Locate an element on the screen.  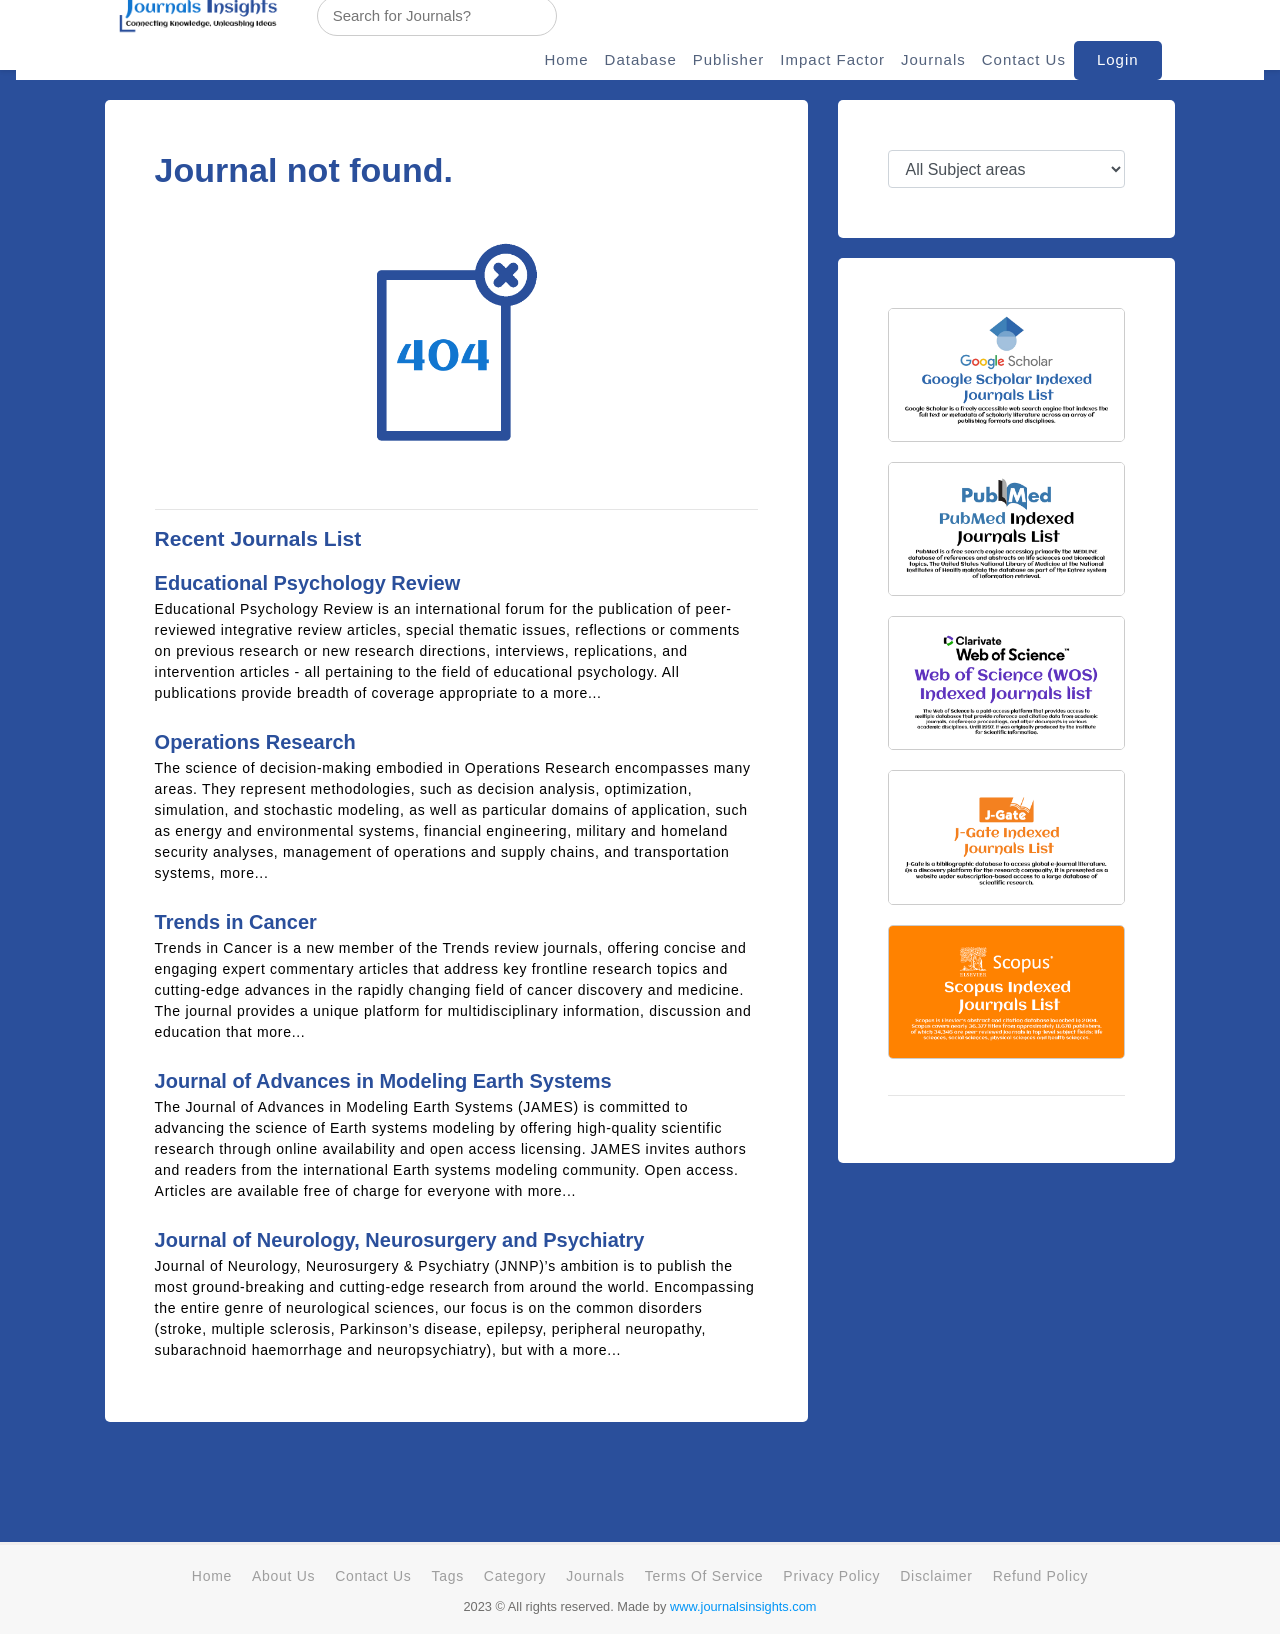
Home is located at coordinates (567, 59).